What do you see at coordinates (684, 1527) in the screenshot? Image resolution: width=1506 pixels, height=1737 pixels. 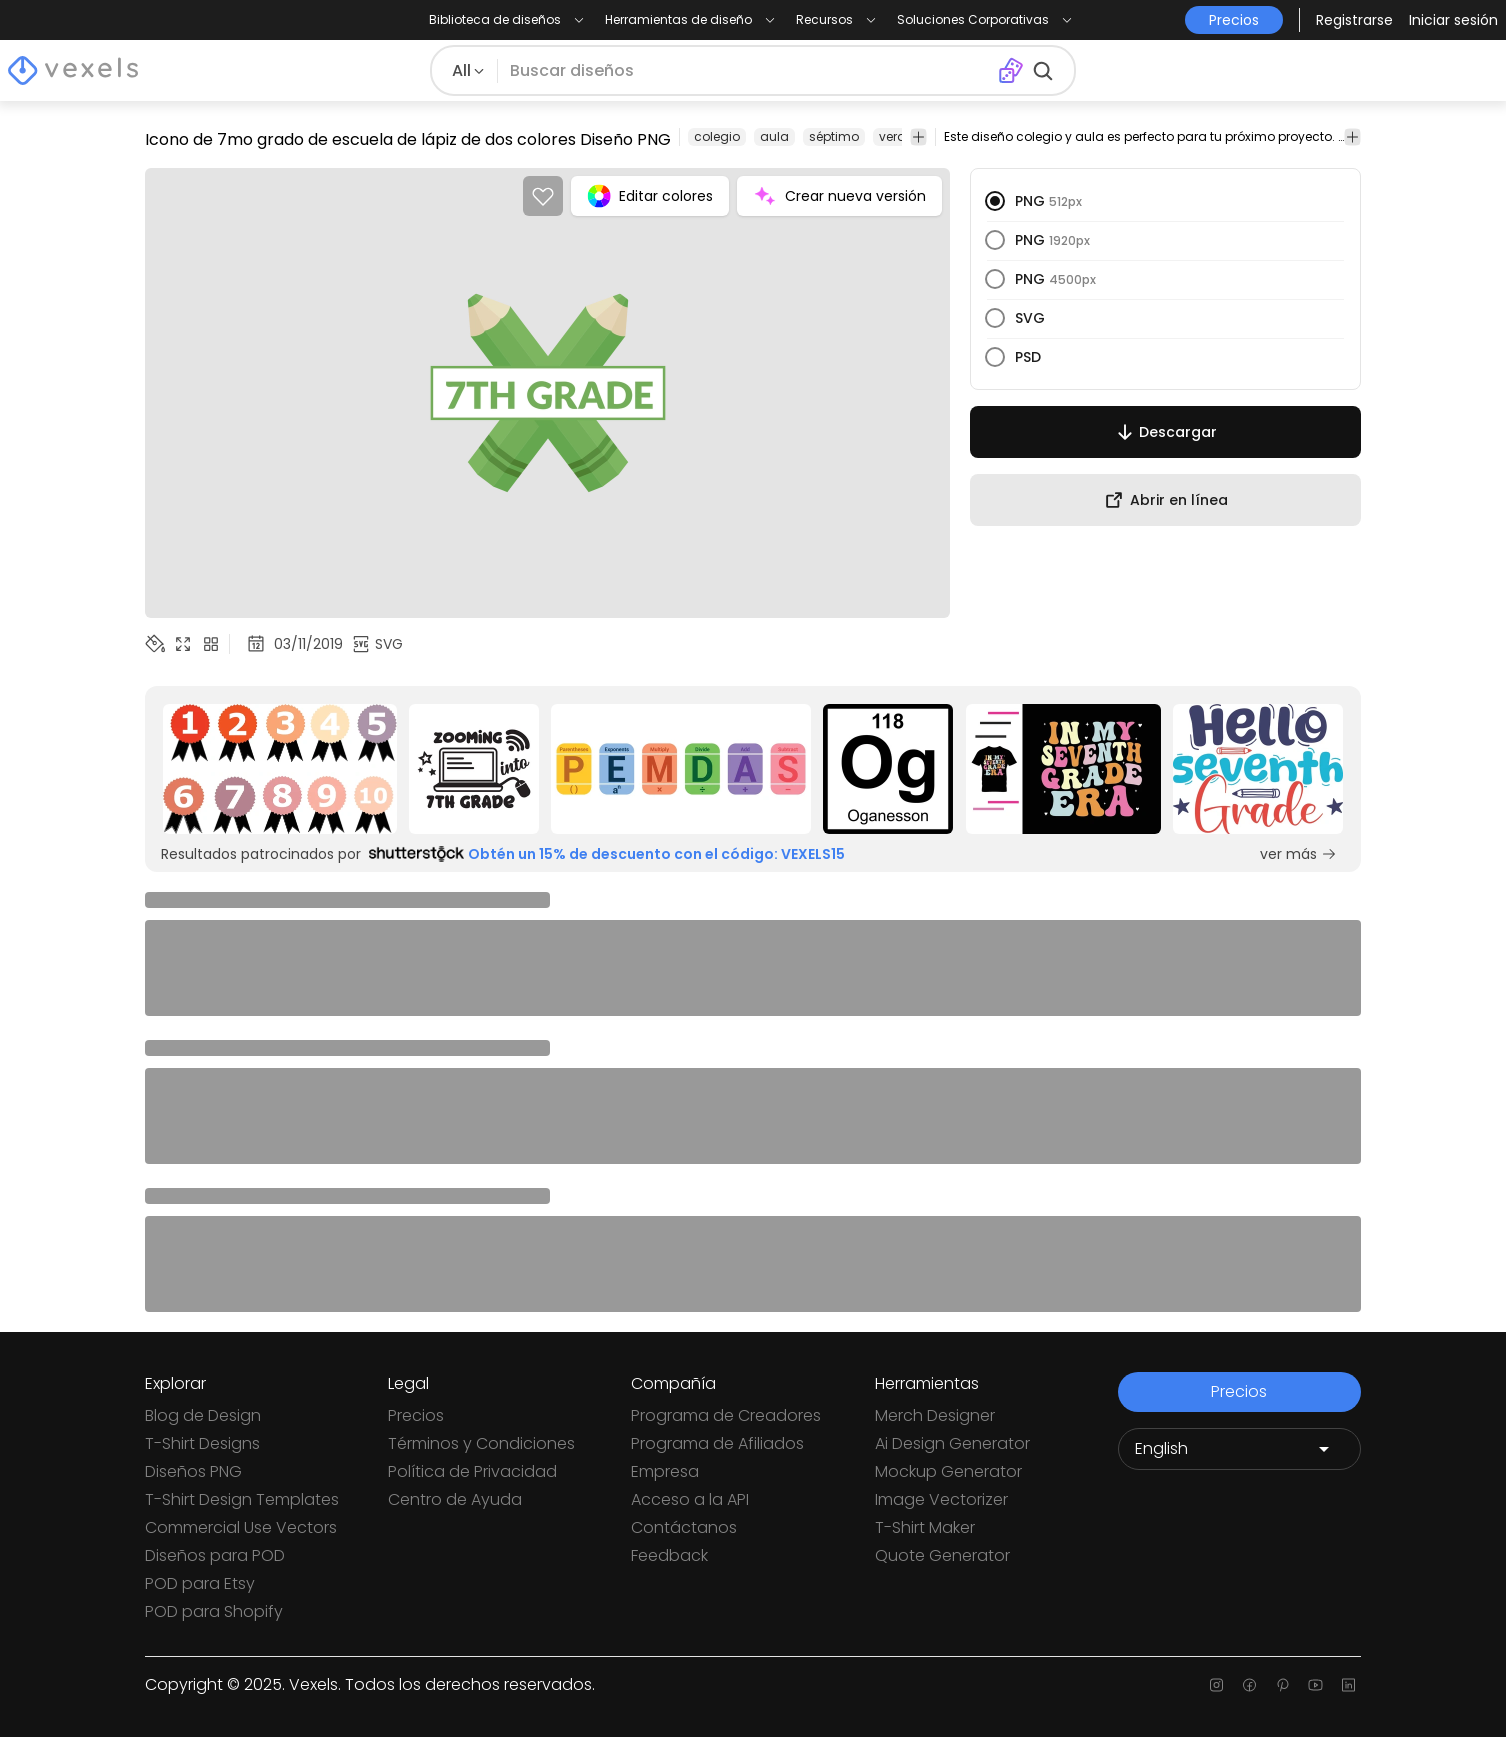 I see `Contáctanos` at bounding box center [684, 1527].